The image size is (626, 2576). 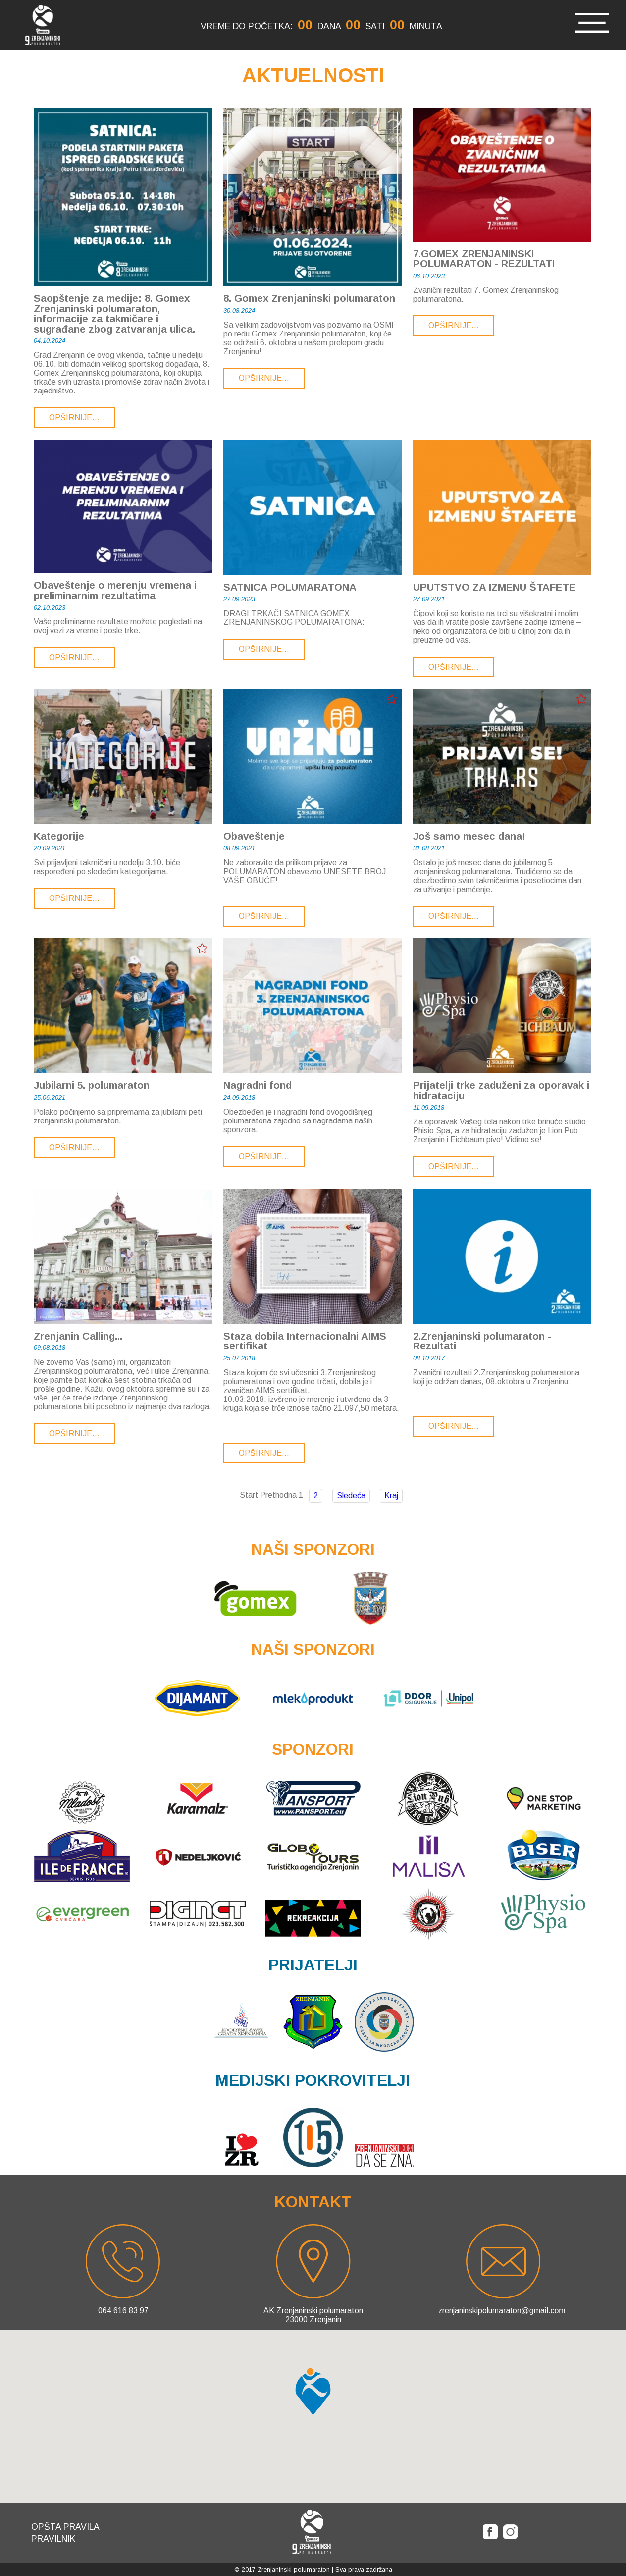 I want to click on Obaveštenje, so click(x=254, y=836).